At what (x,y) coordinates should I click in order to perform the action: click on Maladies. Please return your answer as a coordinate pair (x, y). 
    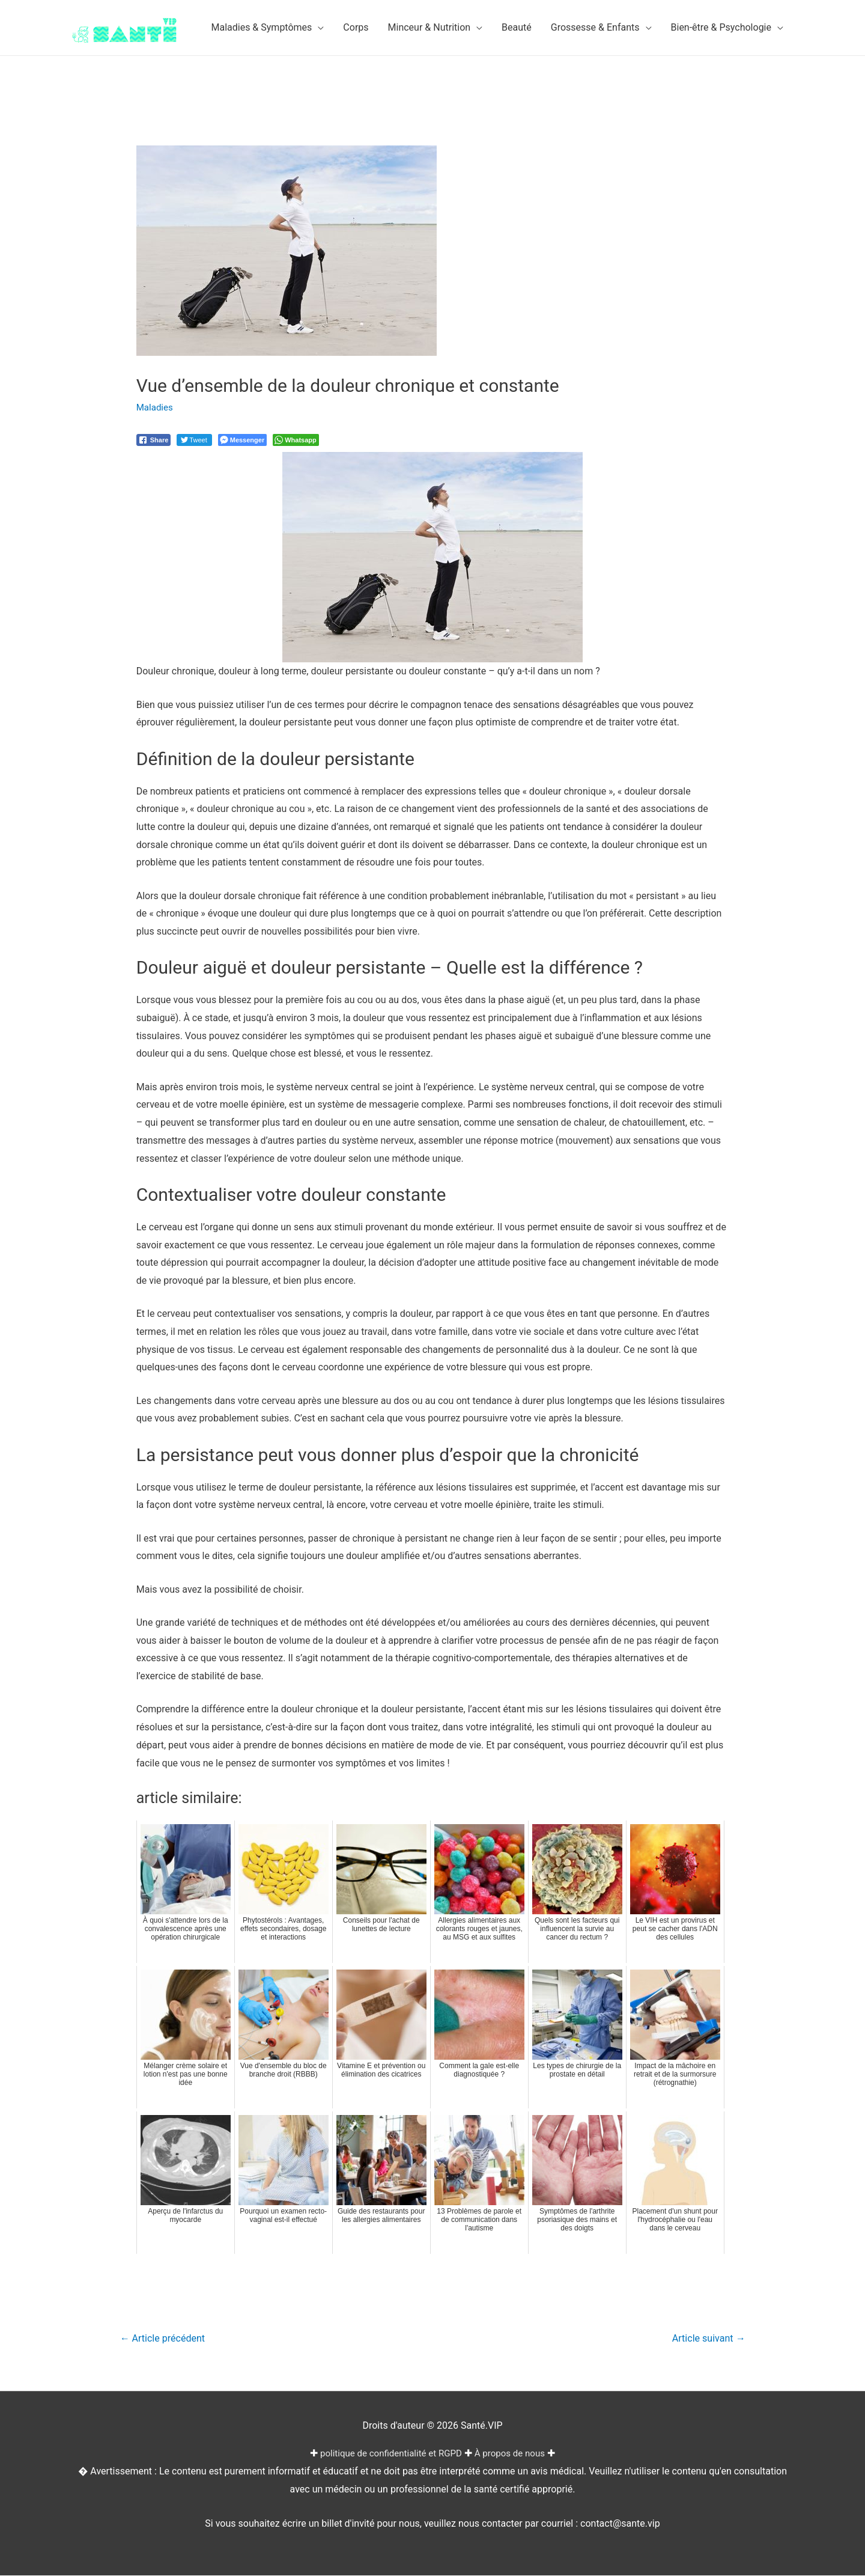
    Looking at the image, I should click on (155, 407).